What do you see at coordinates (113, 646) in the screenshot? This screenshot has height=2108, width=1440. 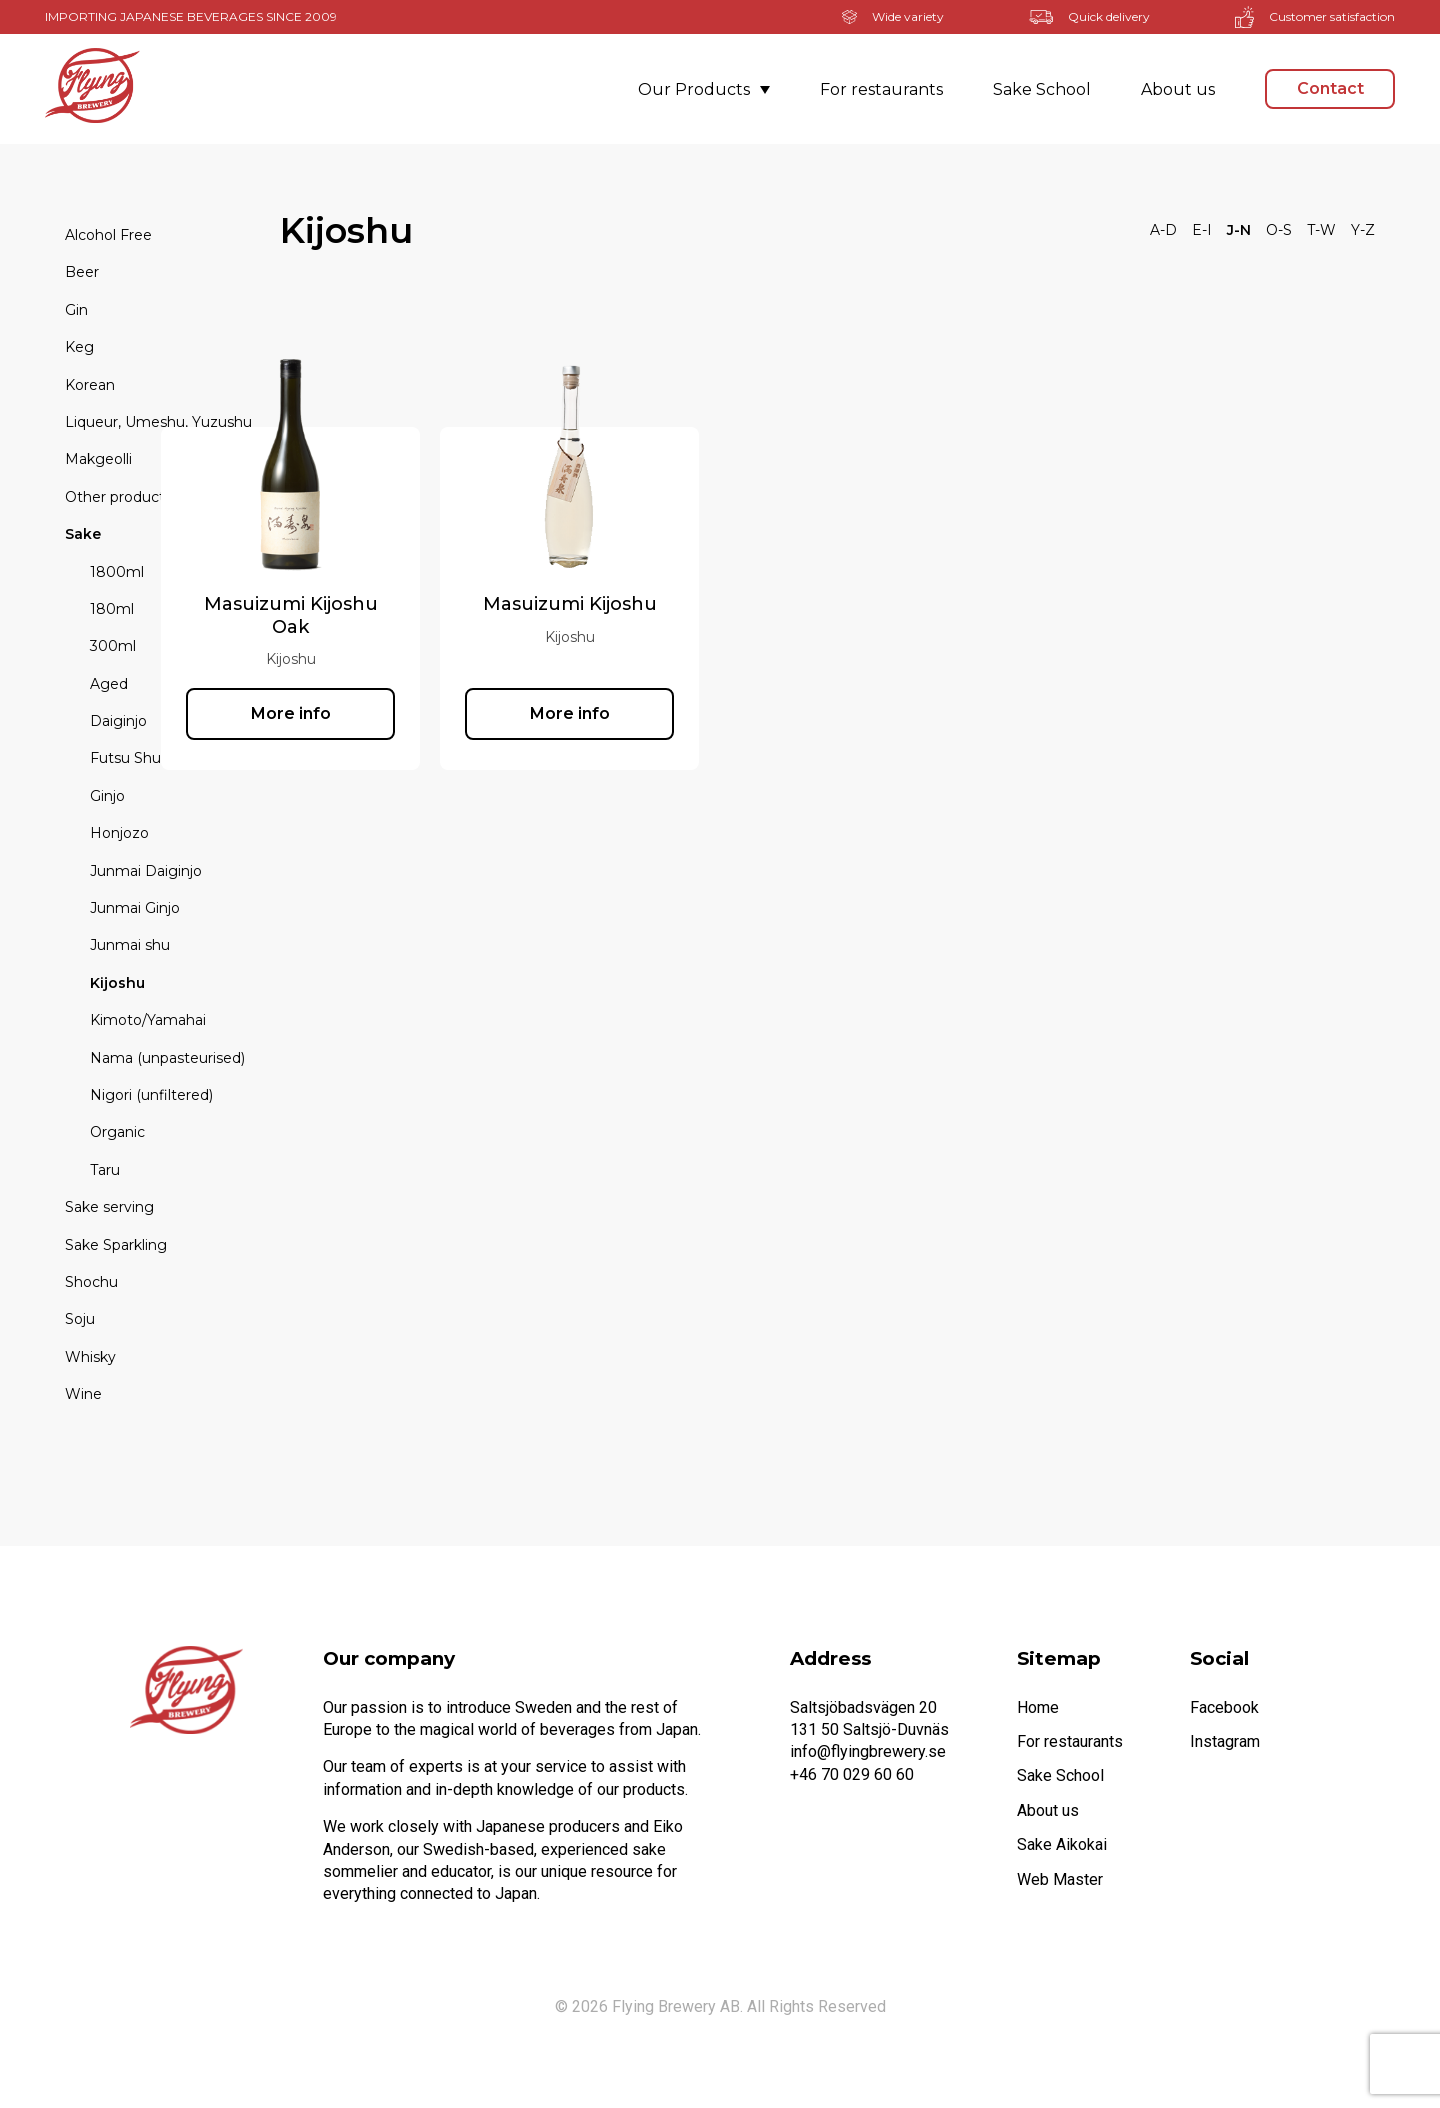 I see `300ml` at bounding box center [113, 646].